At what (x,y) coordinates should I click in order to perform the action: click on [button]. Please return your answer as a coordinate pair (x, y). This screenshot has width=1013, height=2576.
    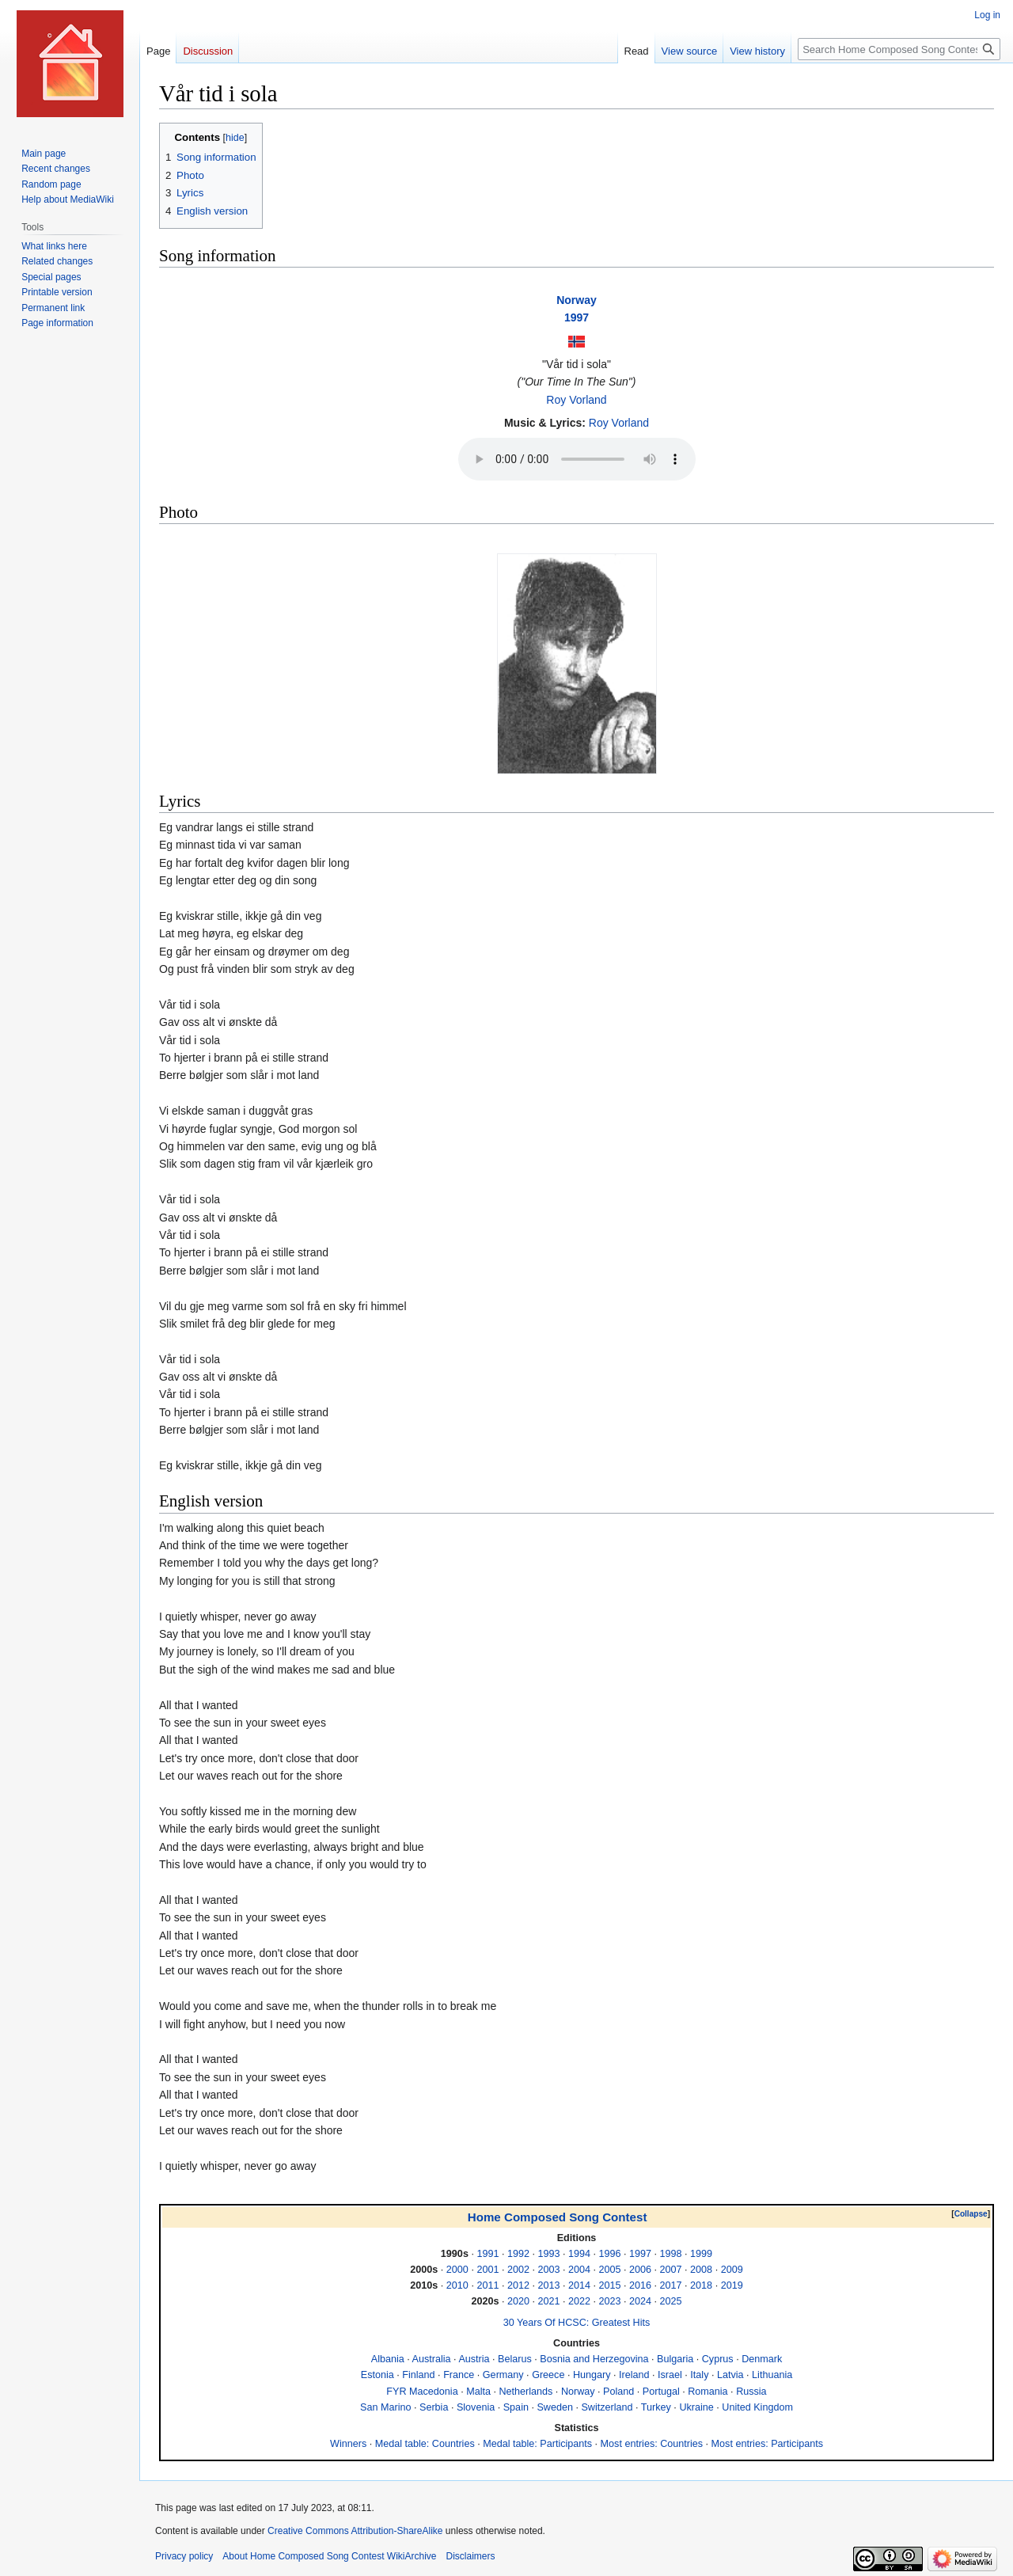
    Looking at the image, I should click on (970, 2214).